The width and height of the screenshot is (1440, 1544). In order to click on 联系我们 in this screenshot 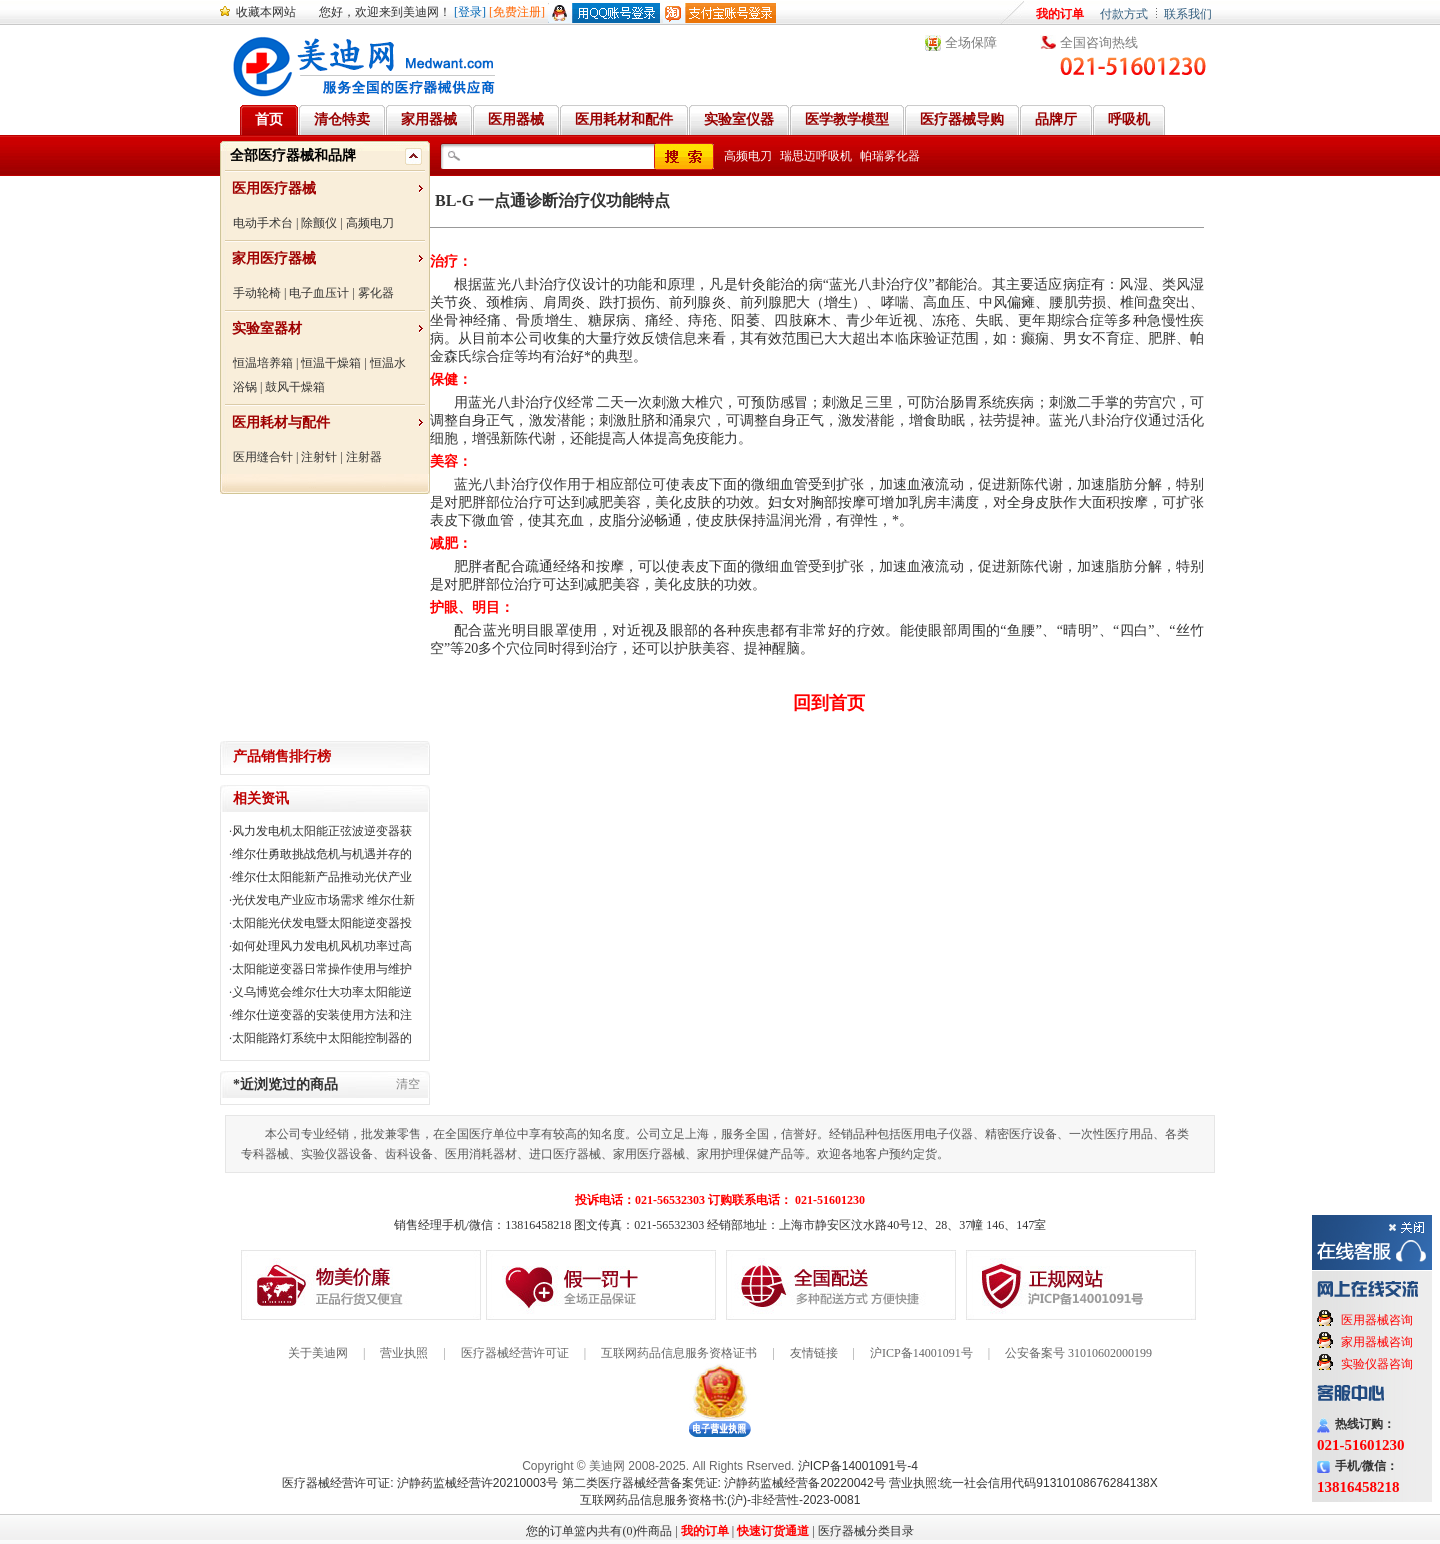, I will do `click(1188, 14)`.